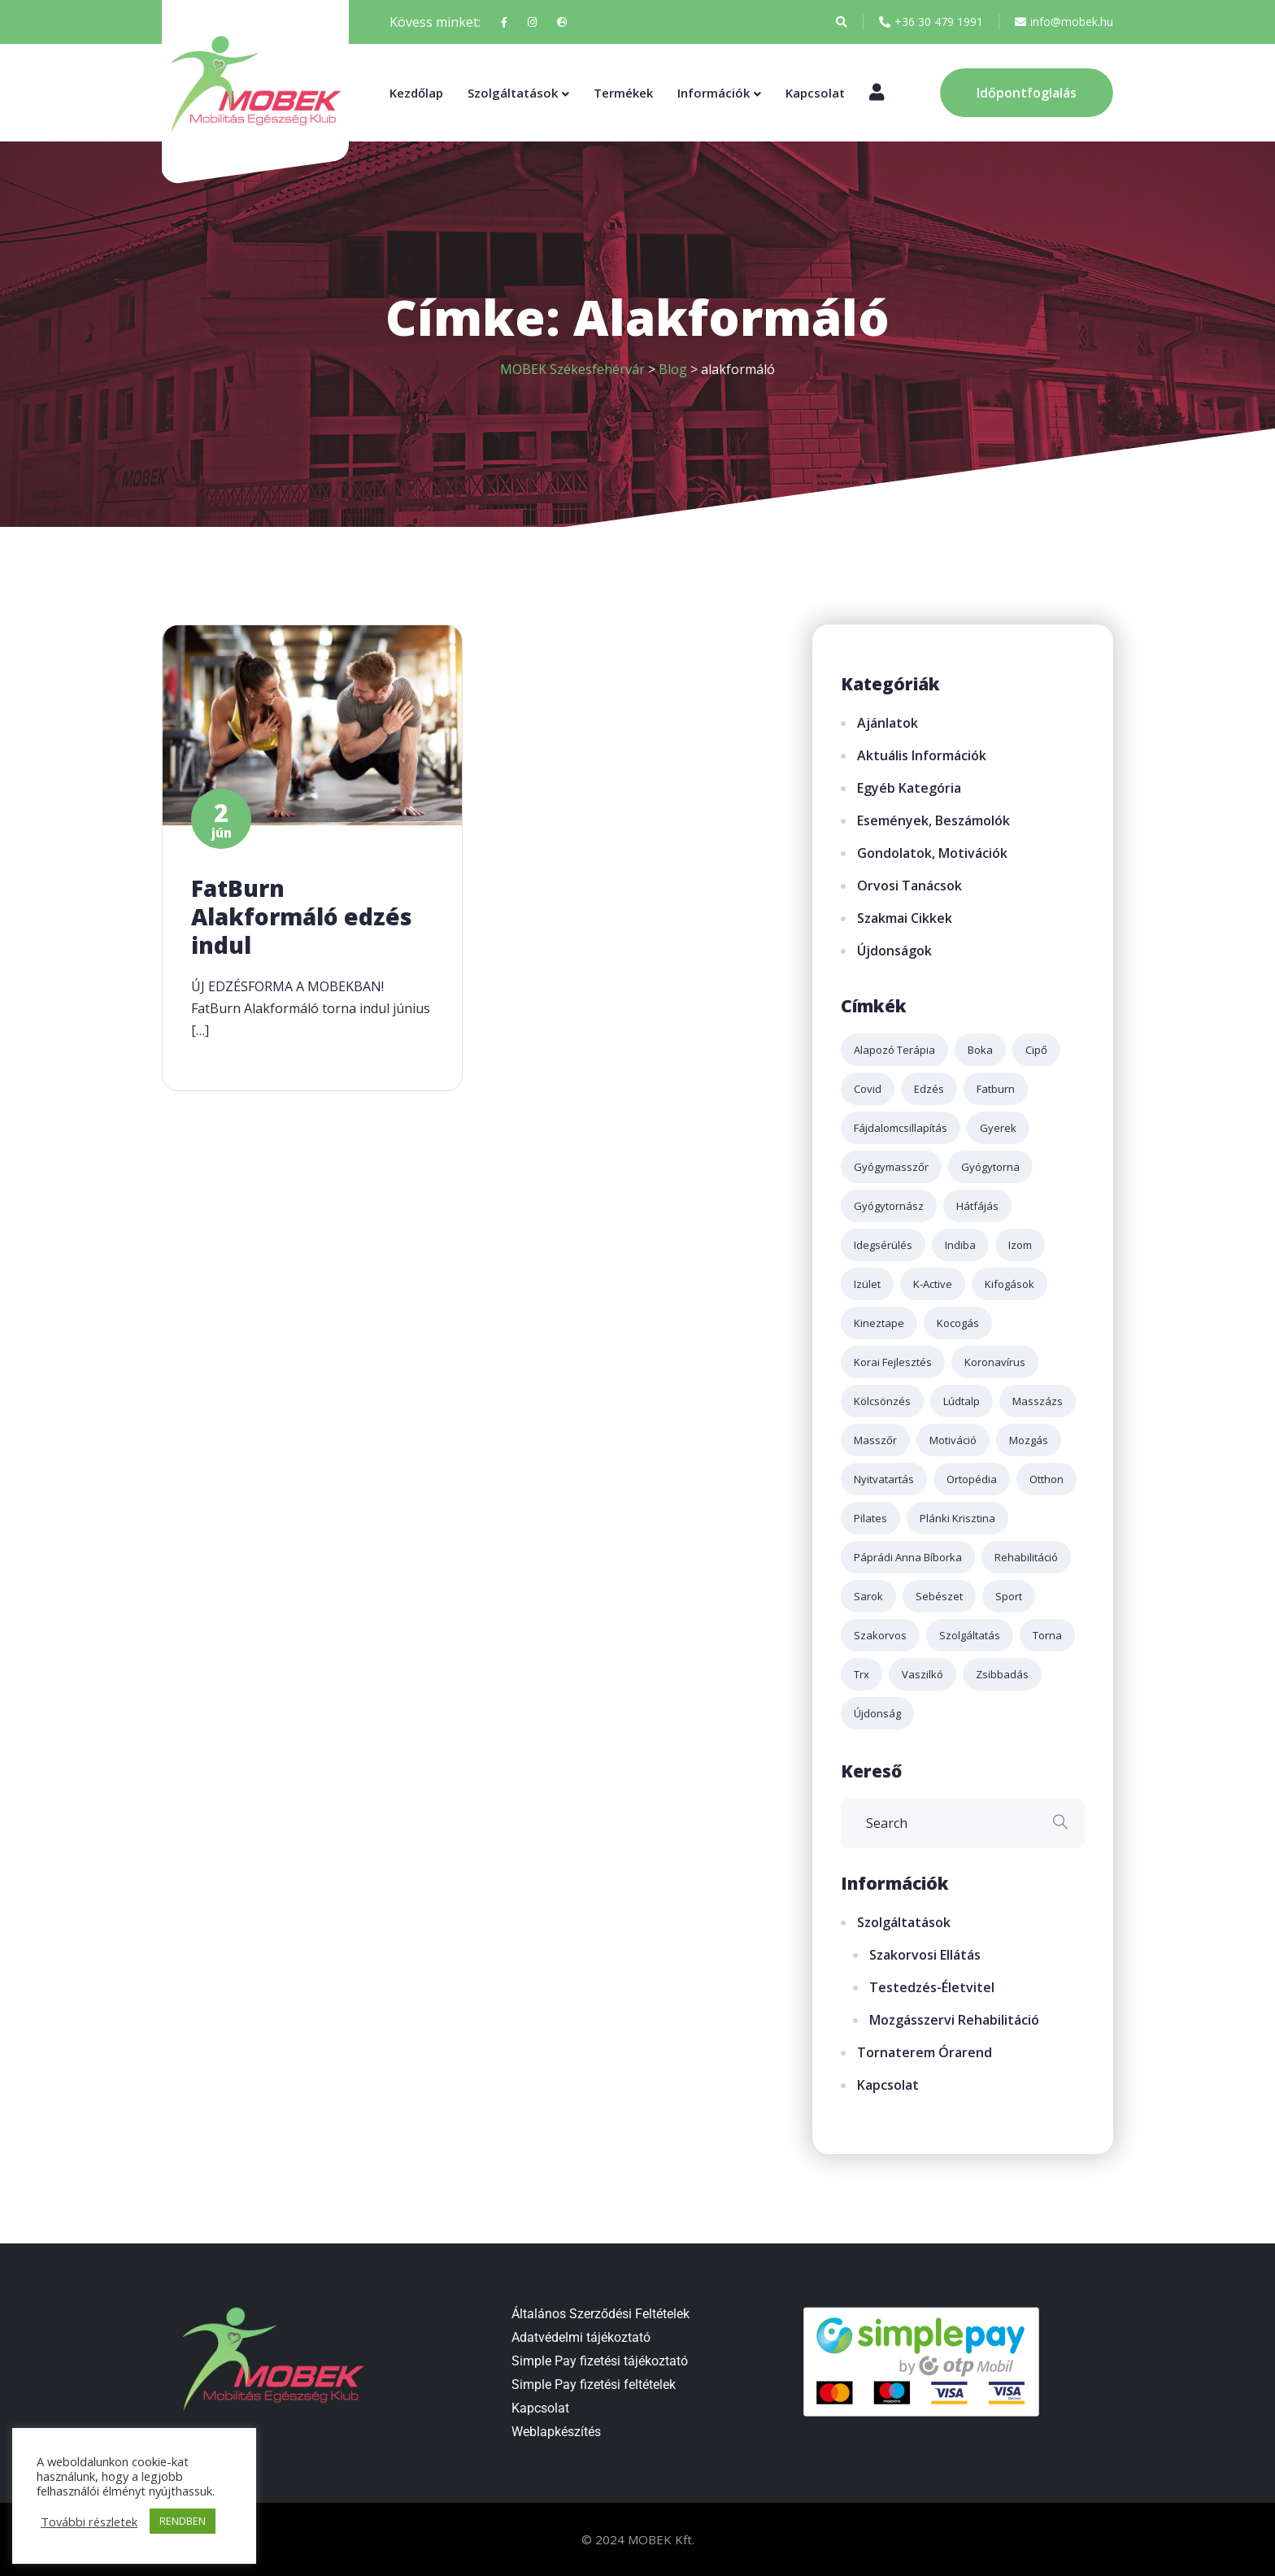 This screenshot has width=1275, height=2576. What do you see at coordinates (900, 1127) in the screenshot?
I see `fájdalomcsillapítás [fájdalomcsillapítás (2 elem)]` at bounding box center [900, 1127].